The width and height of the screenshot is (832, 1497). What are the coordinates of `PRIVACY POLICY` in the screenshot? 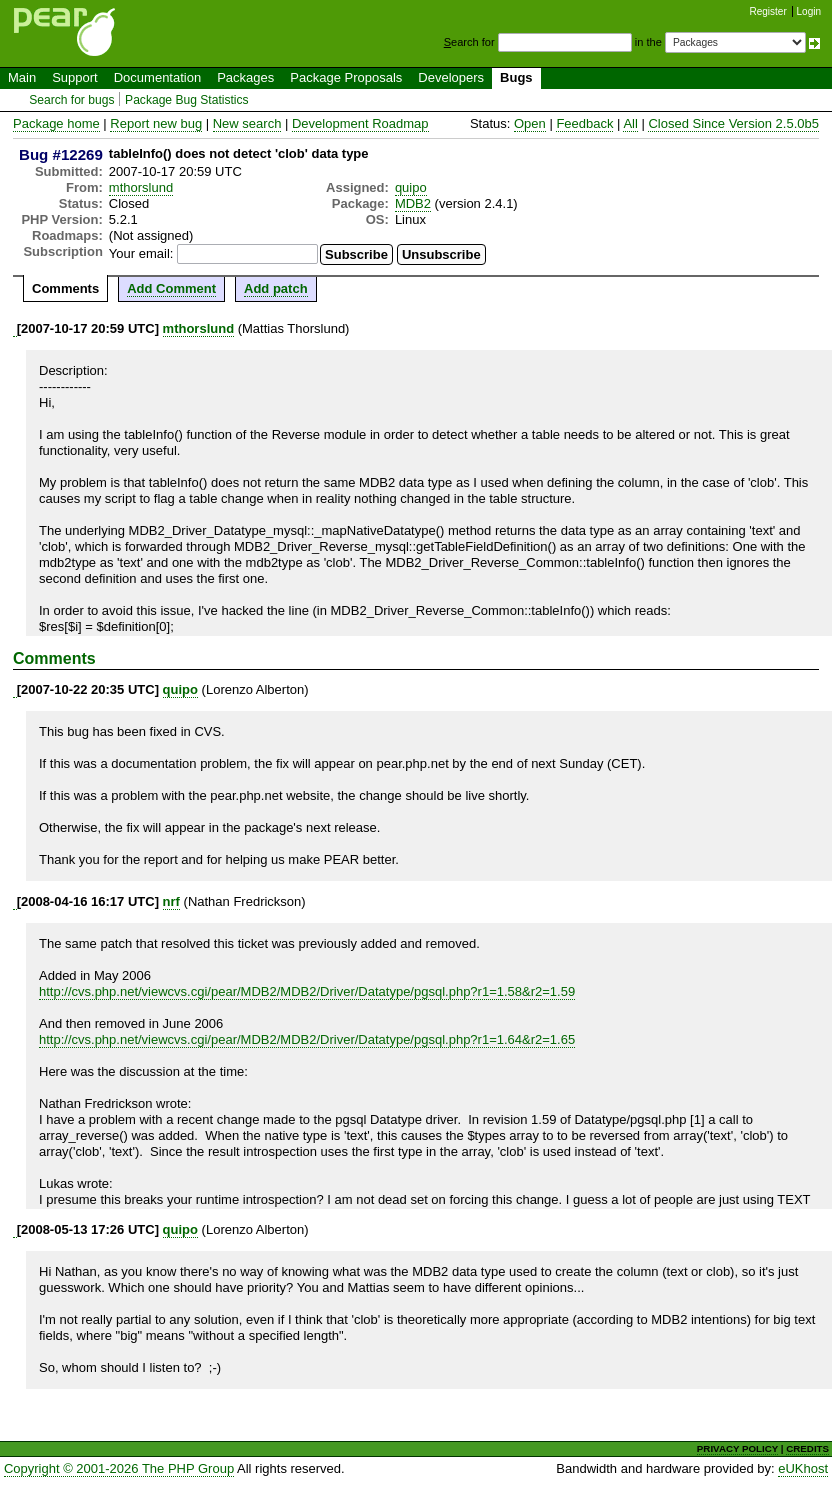 It's located at (737, 1448).